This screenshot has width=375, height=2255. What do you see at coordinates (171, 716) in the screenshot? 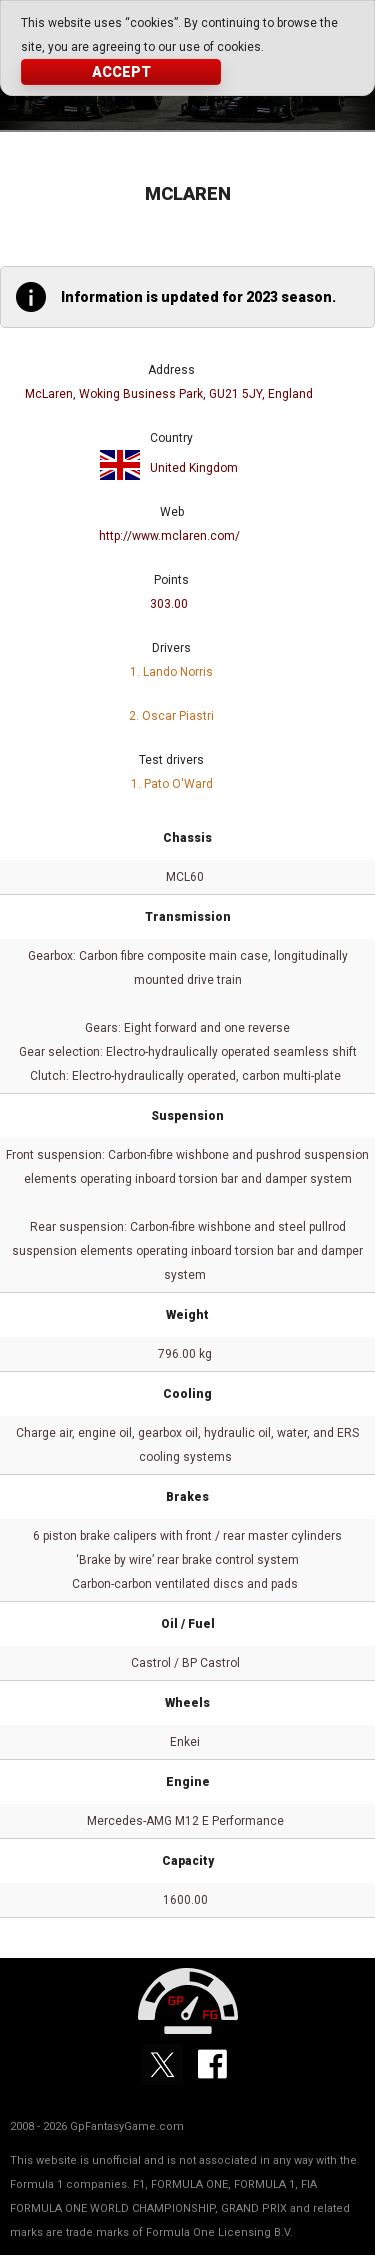
I see `2. Oscar Piastri` at bounding box center [171, 716].